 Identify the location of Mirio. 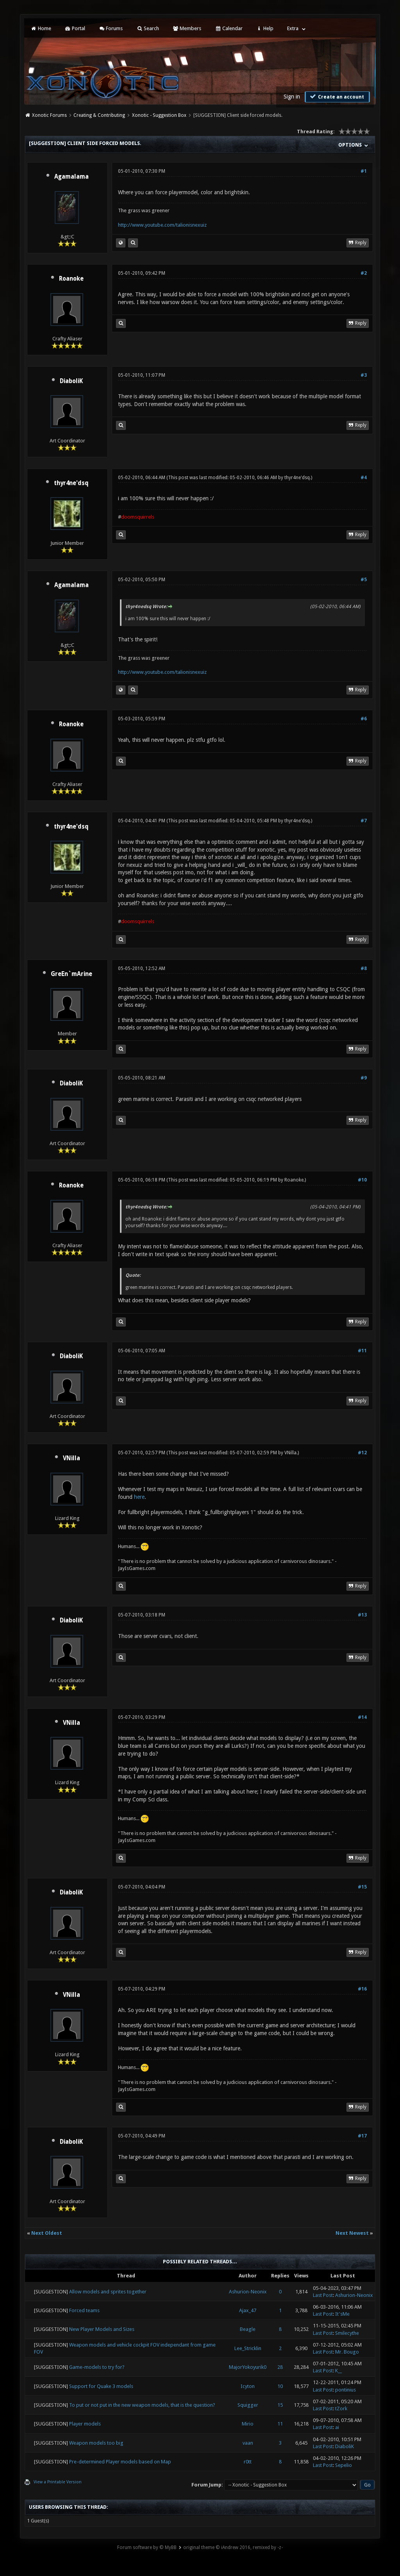
(248, 2424).